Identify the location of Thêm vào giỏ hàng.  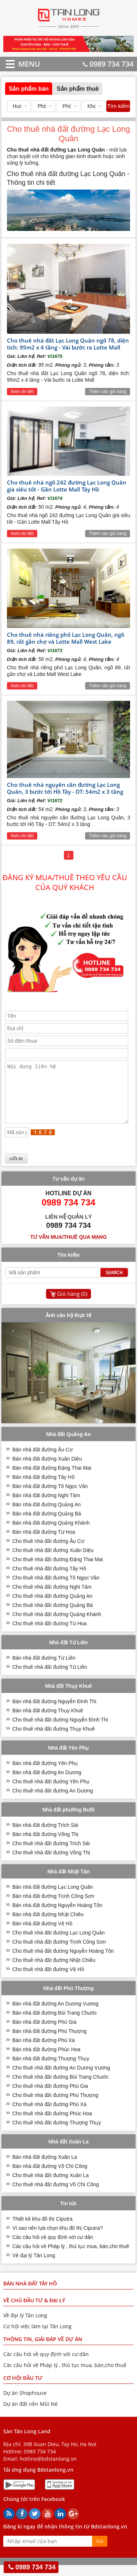
(107, 391).